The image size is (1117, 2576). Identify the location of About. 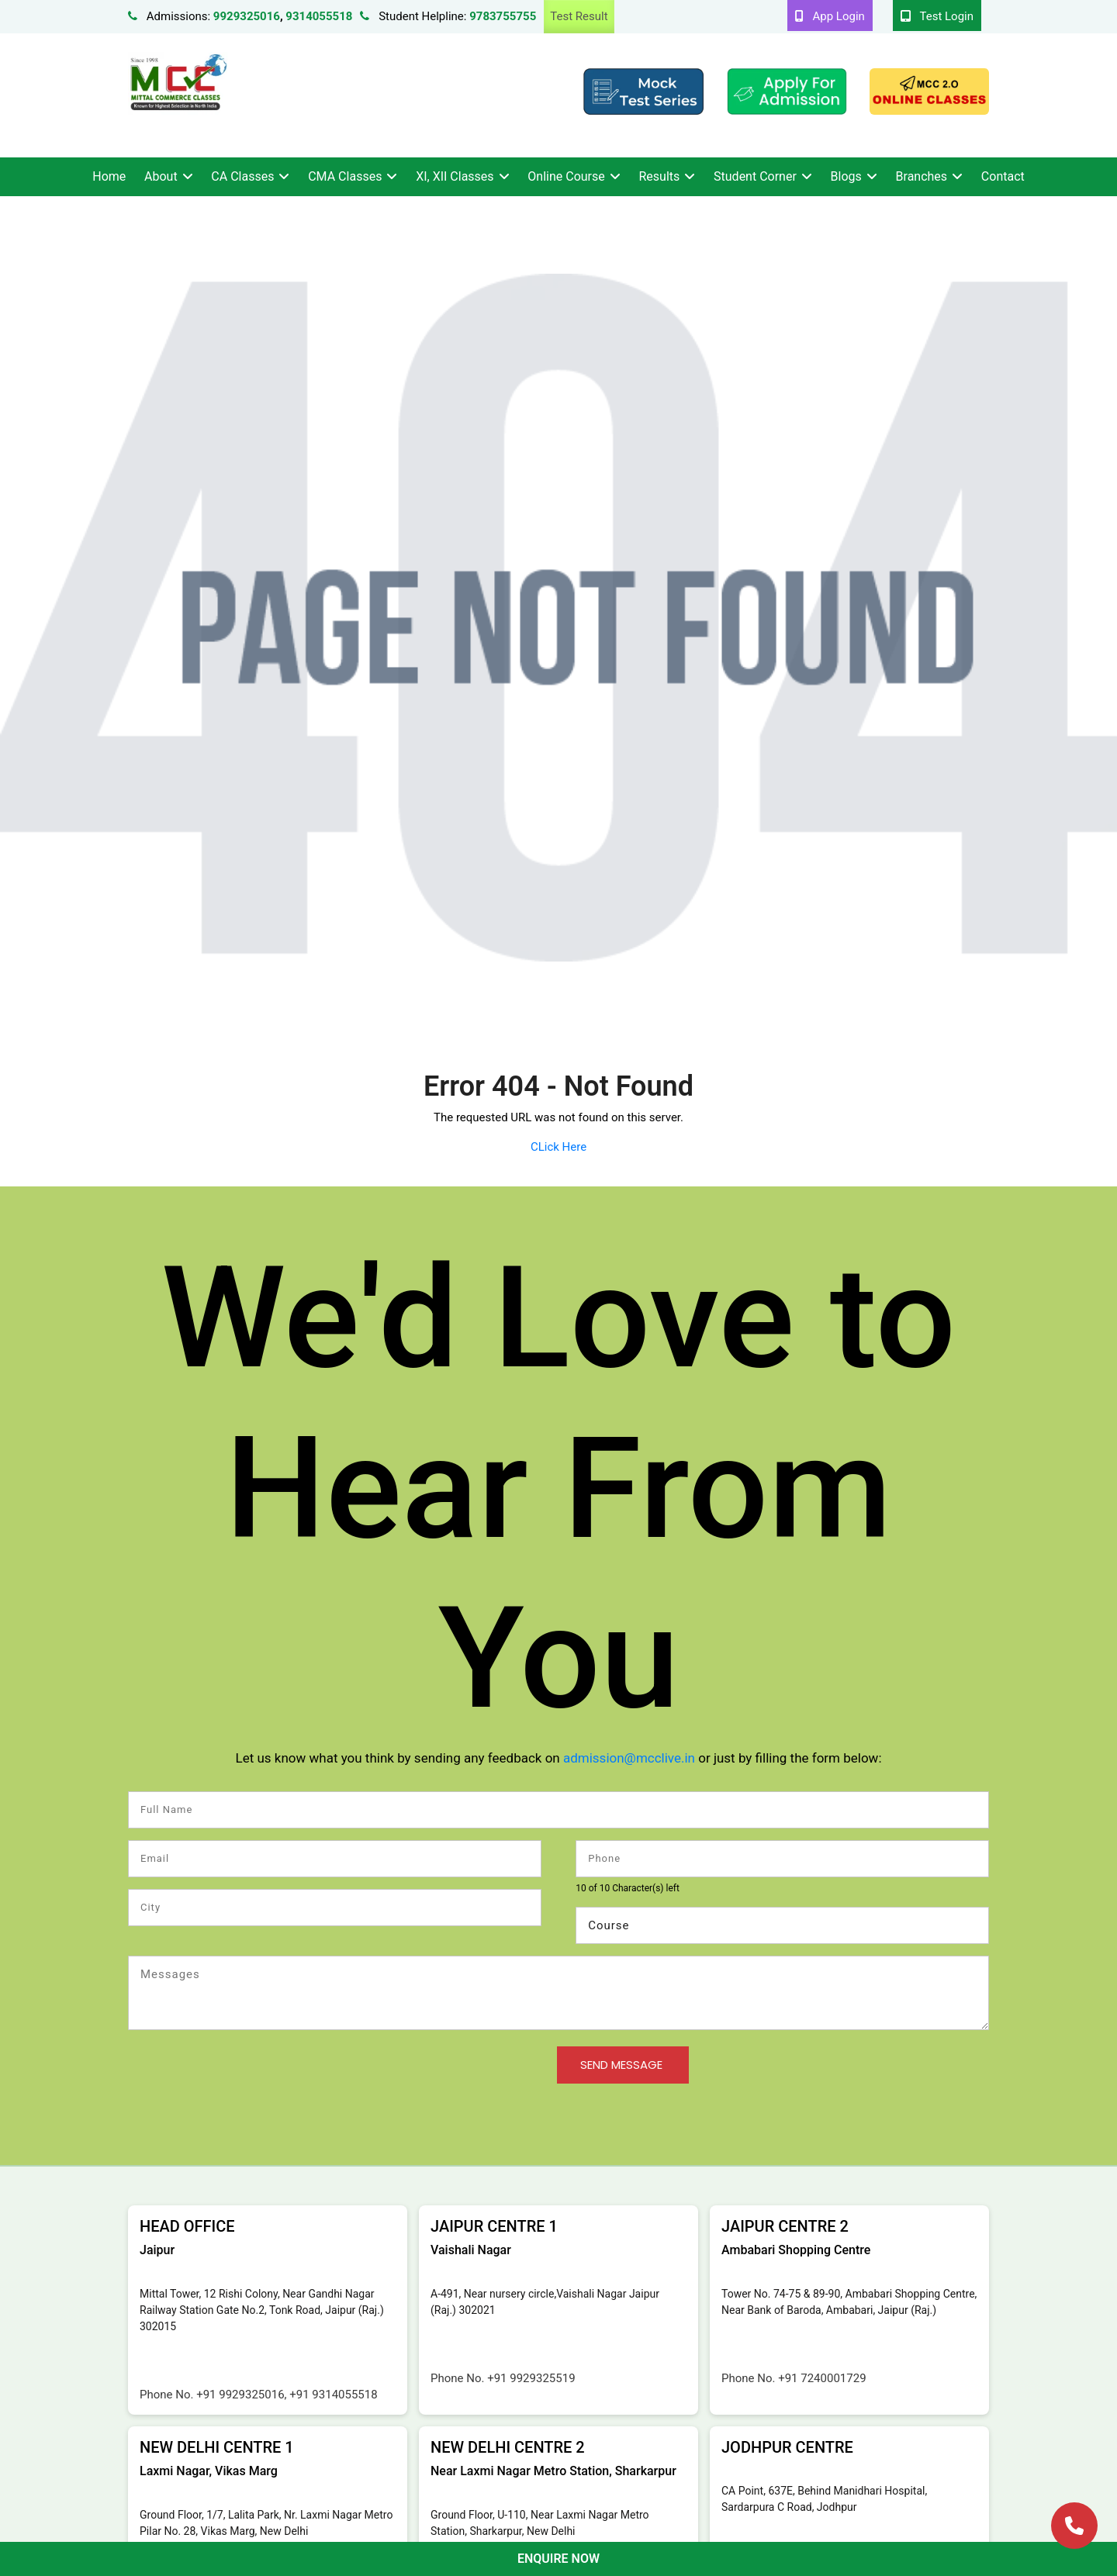
(161, 176).